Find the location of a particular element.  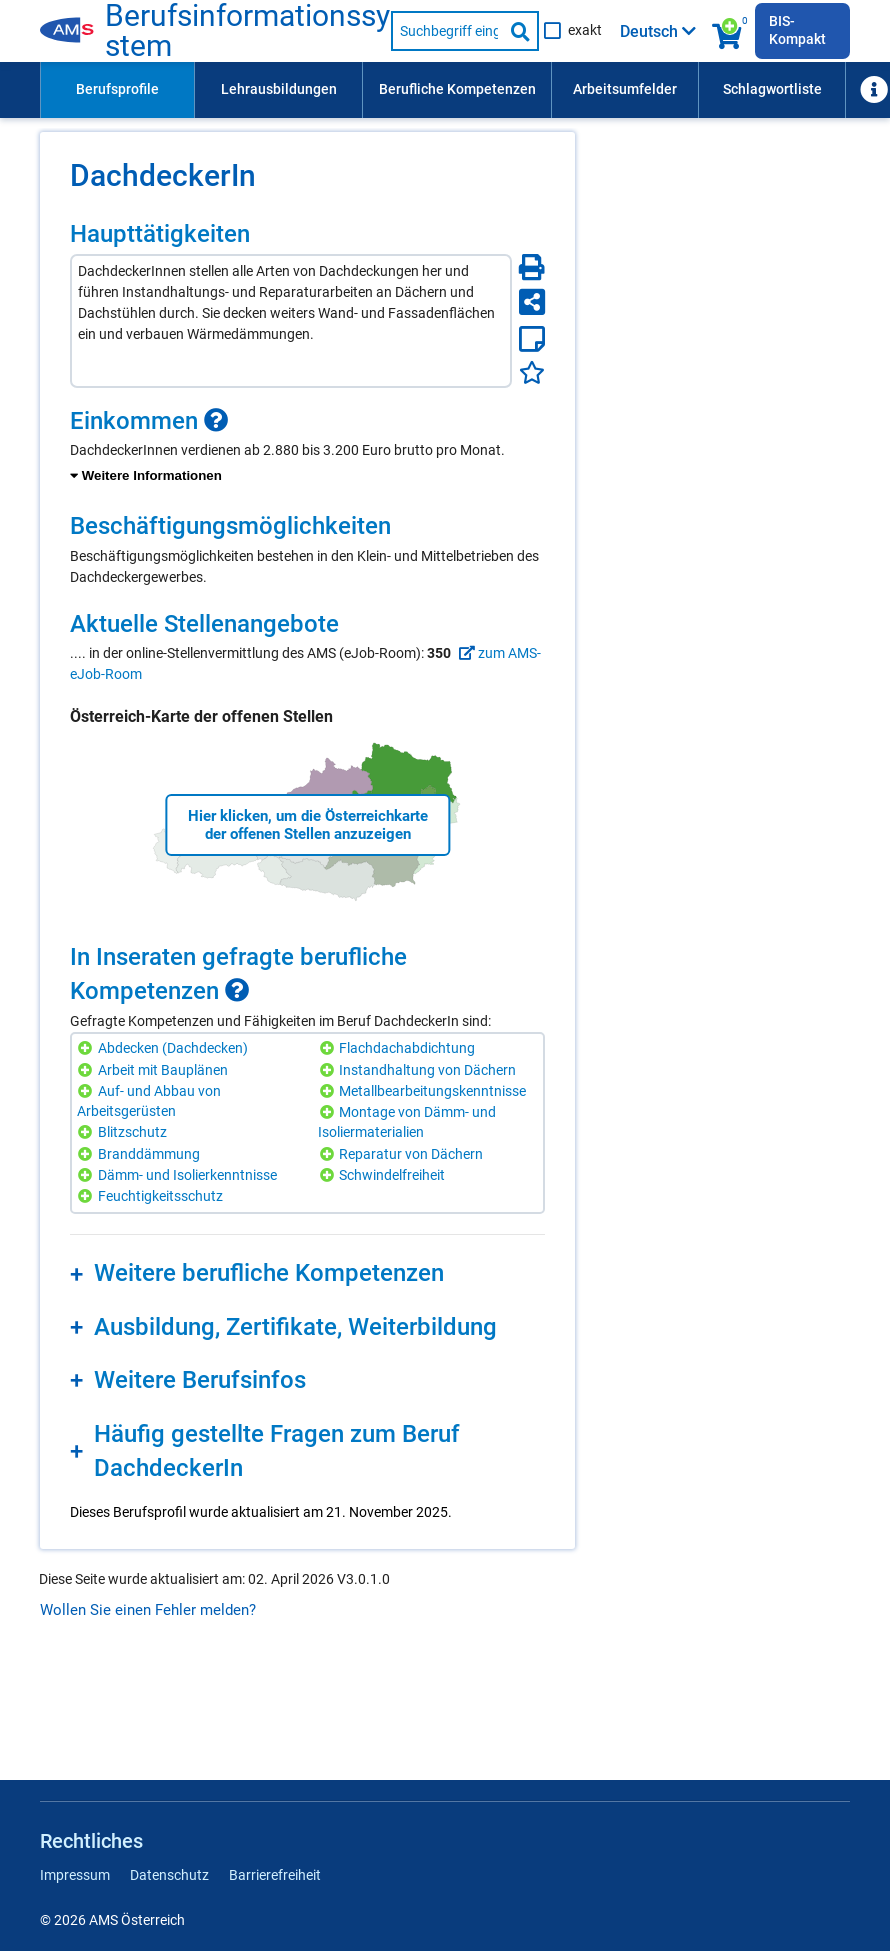

[Suchbegriff eingeben] is located at coordinates (448, 31).